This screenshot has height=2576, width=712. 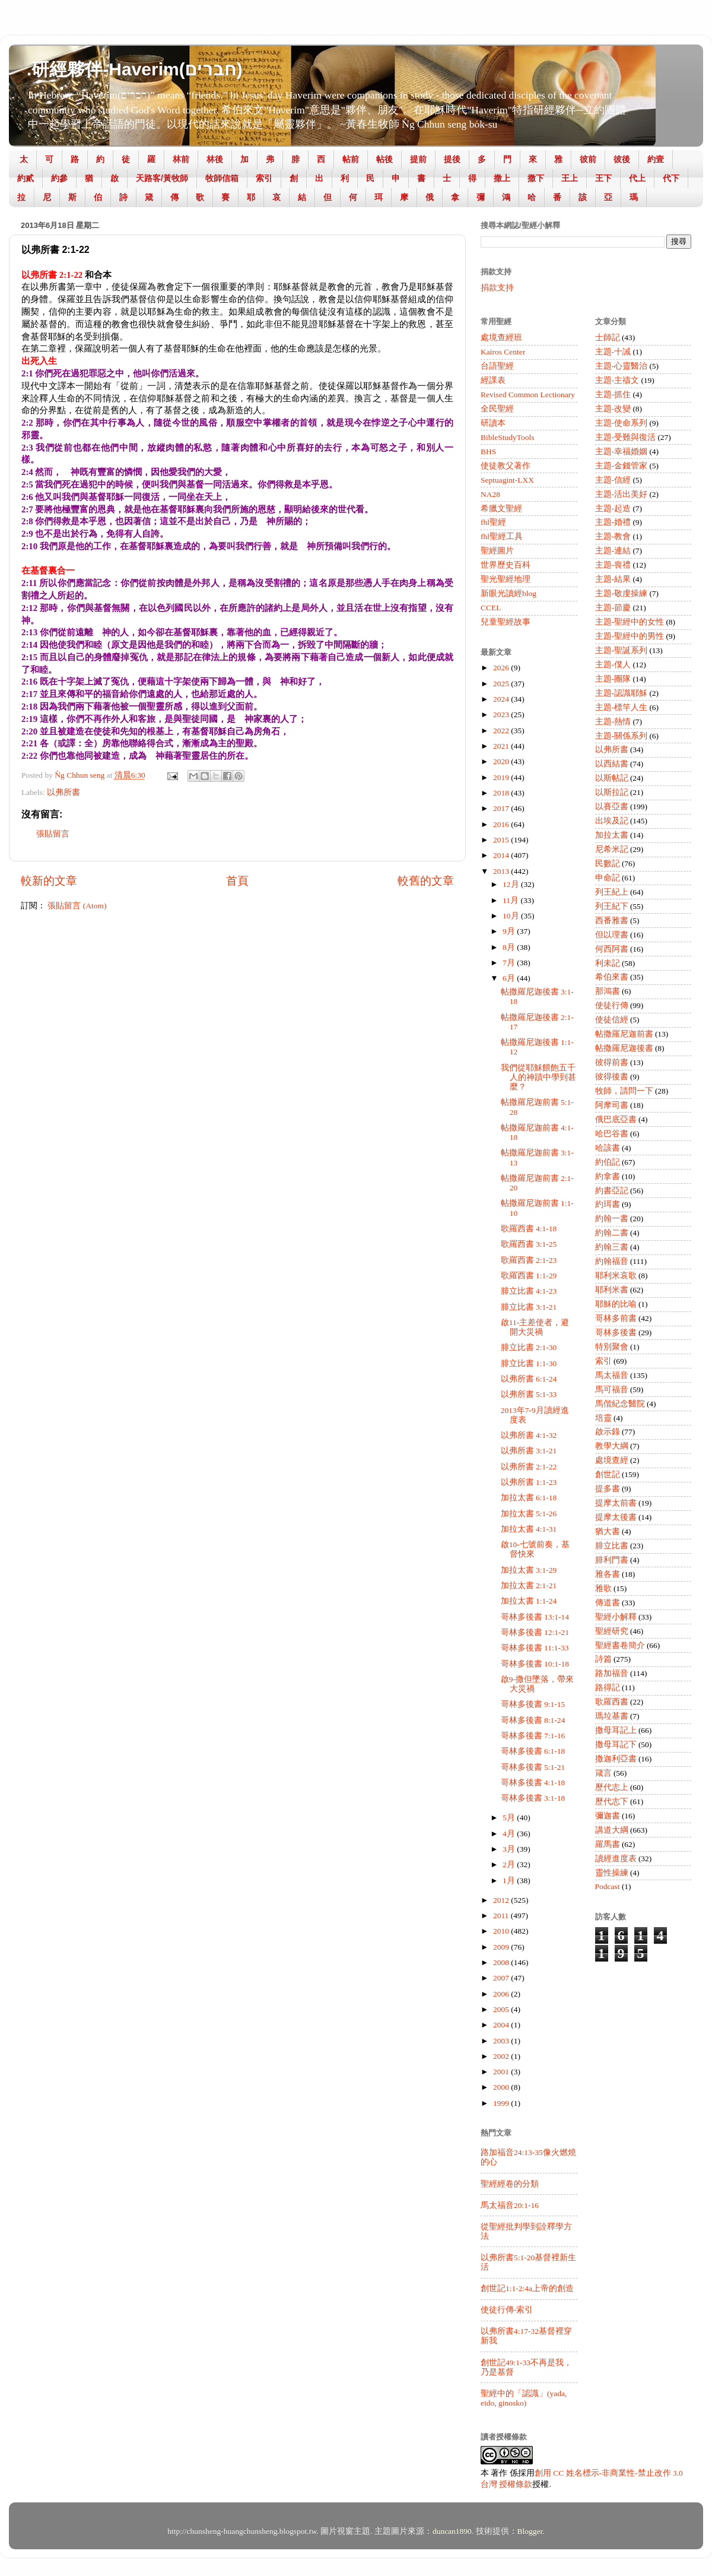 I want to click on 6月, so click(x=510, y=978).